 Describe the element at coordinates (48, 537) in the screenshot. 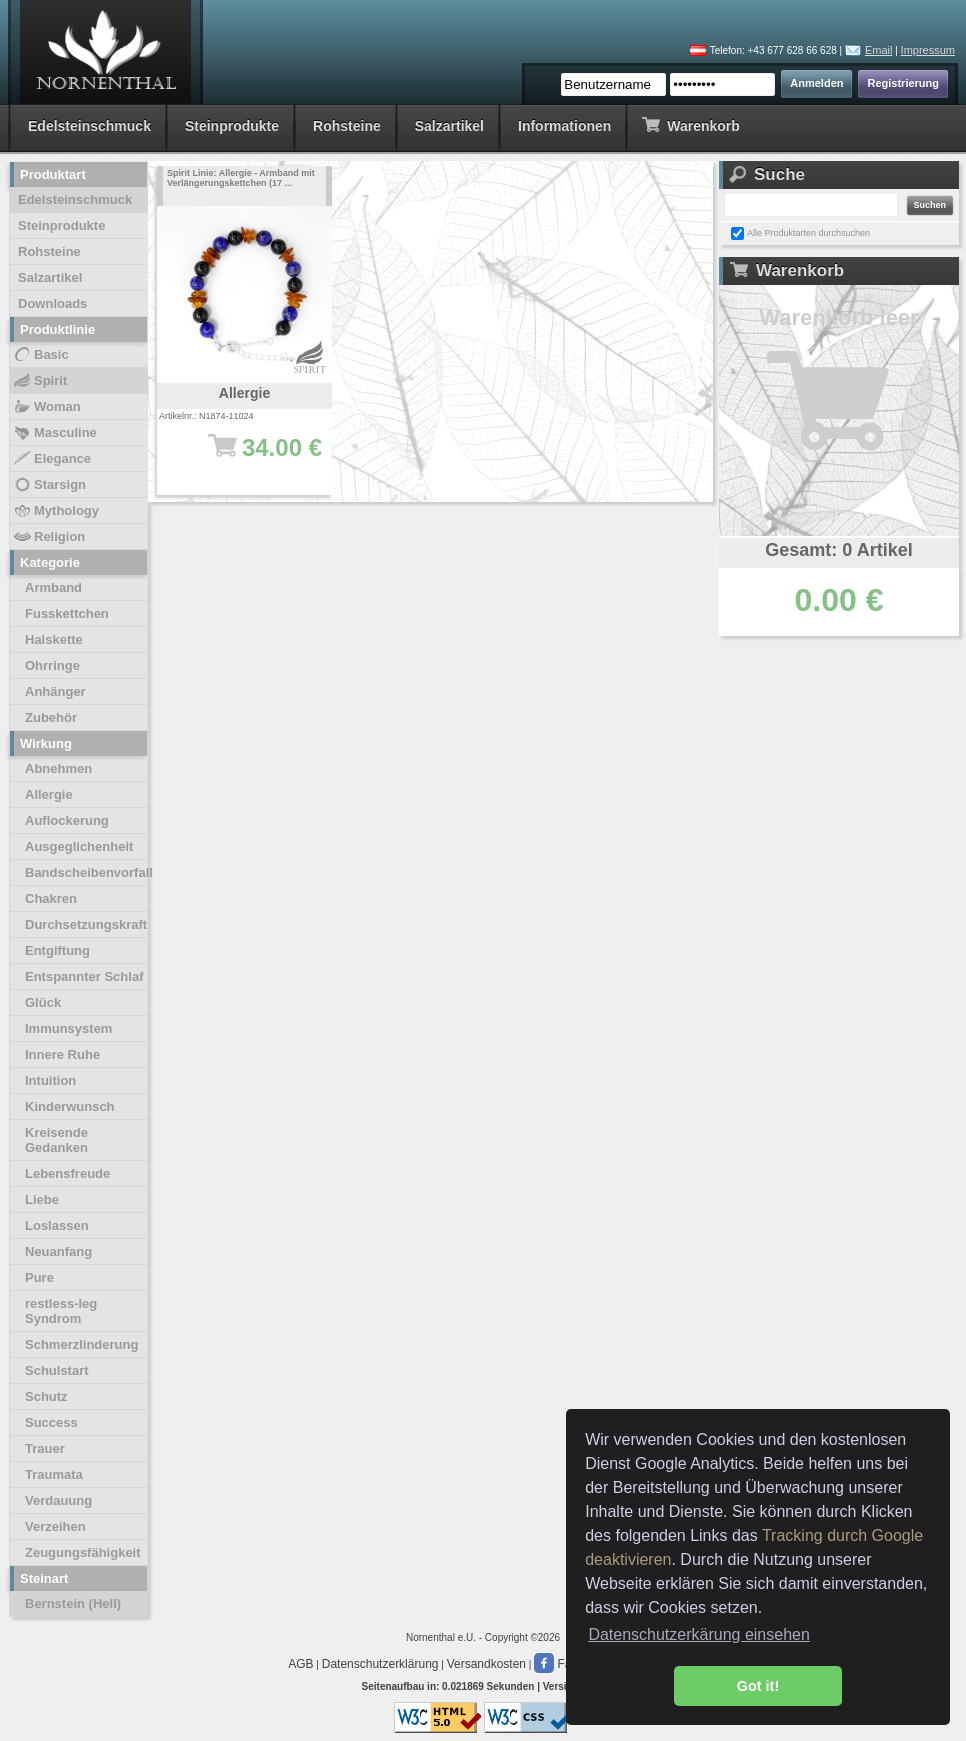

I see `Religion` at that location.